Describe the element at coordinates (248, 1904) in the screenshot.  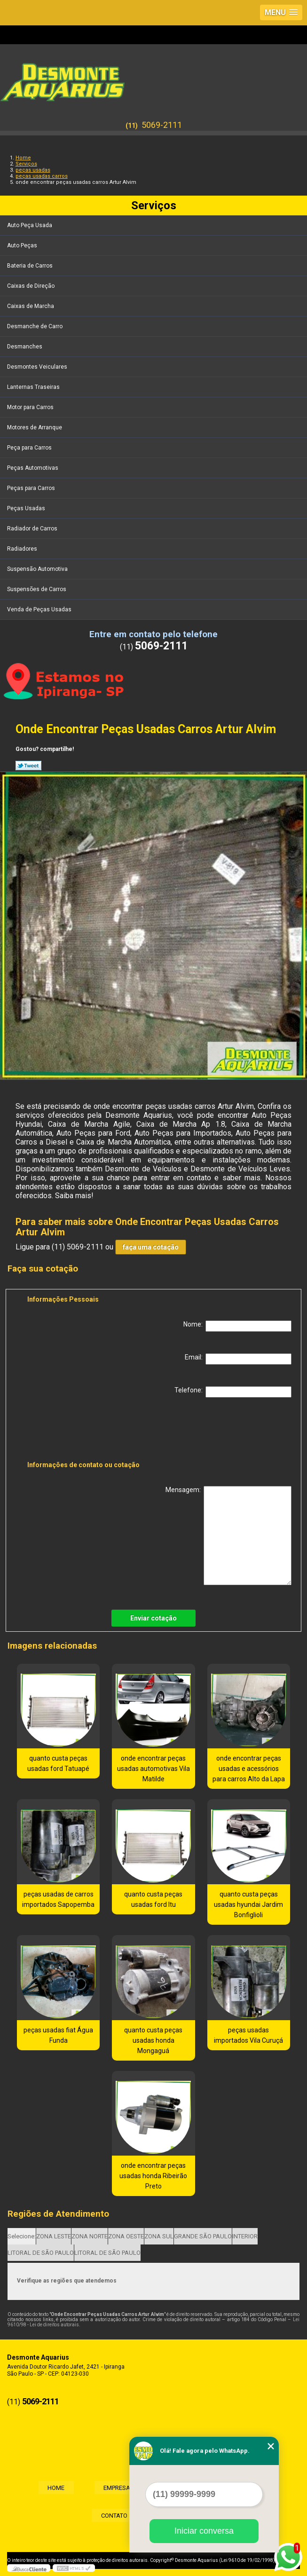
I see `quanto custa peças usadas hyundai Jardim Bonfiglioli` at that location.